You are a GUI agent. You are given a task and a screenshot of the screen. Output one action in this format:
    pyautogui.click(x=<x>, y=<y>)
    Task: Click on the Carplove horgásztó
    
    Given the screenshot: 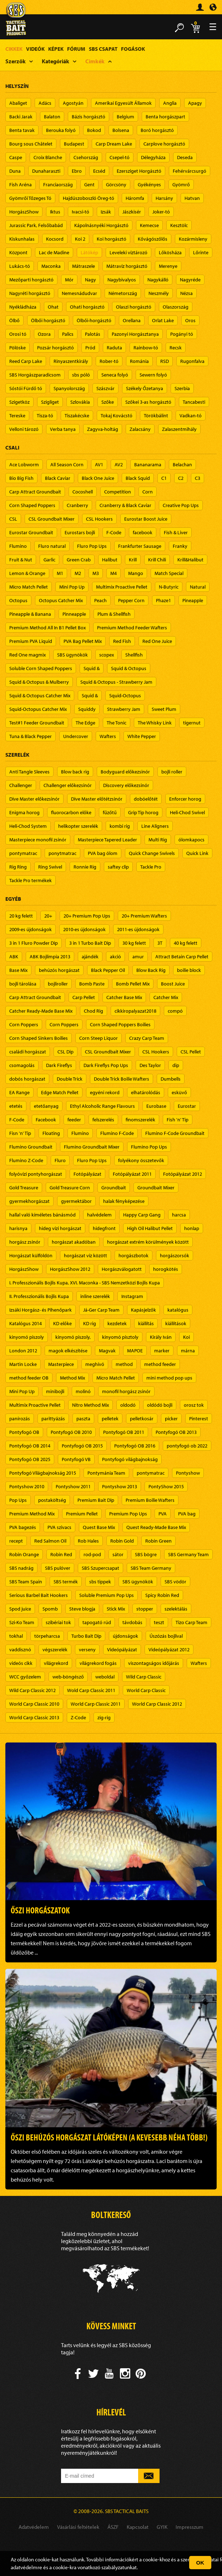 What is the action you would take?
    pyautogui.click(x=164, y=144)
    